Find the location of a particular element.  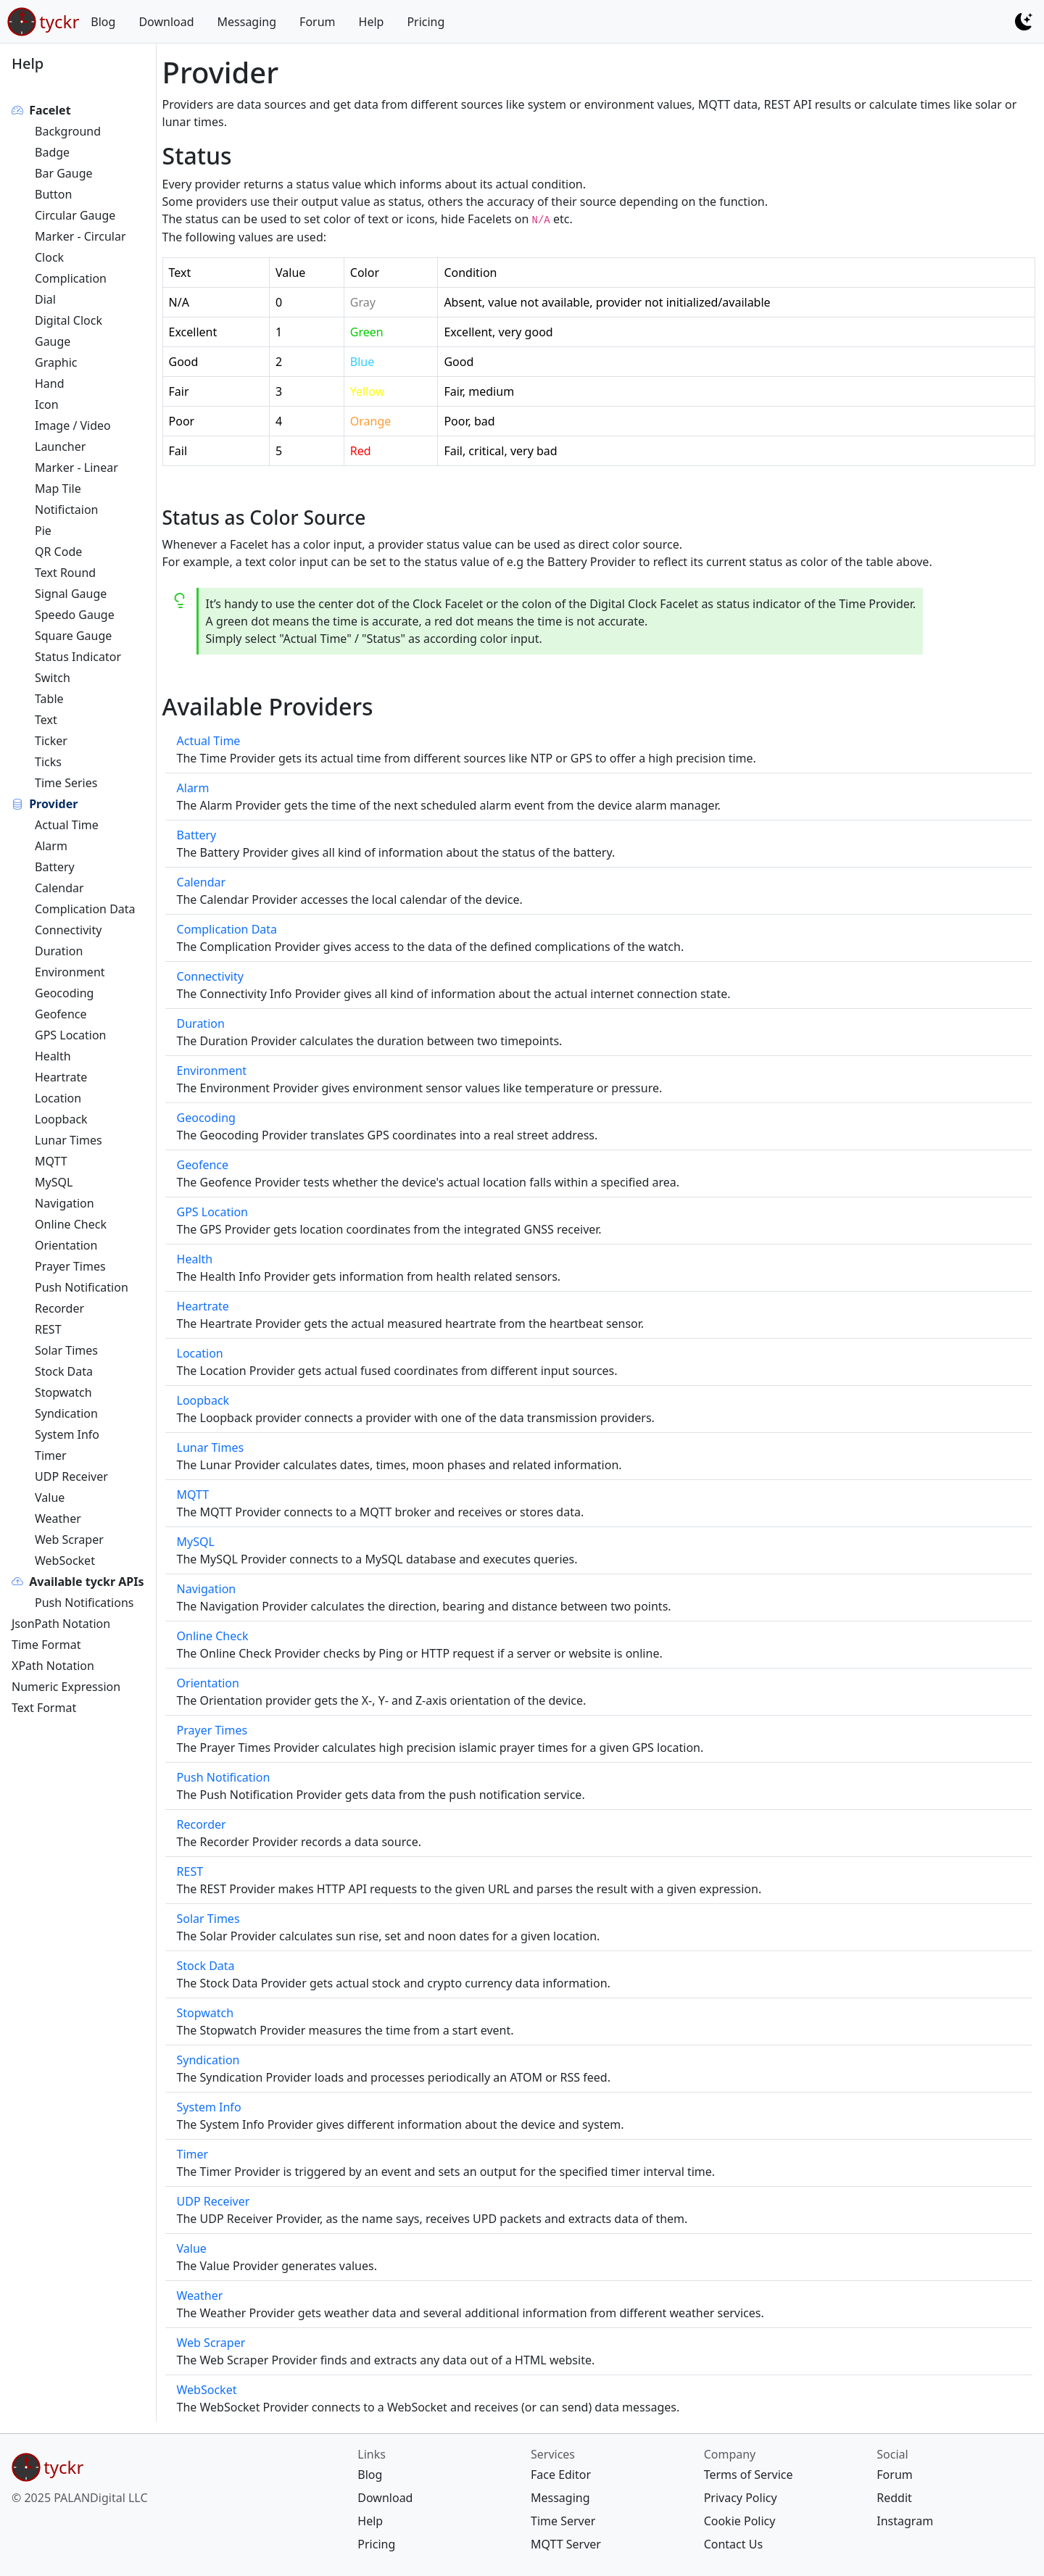

Terms of Service [{{ company Terms of Service legal/terms/ 10 map[]} footer legal/terms/ <nil> []}] is located at coordinates (748, 2474).